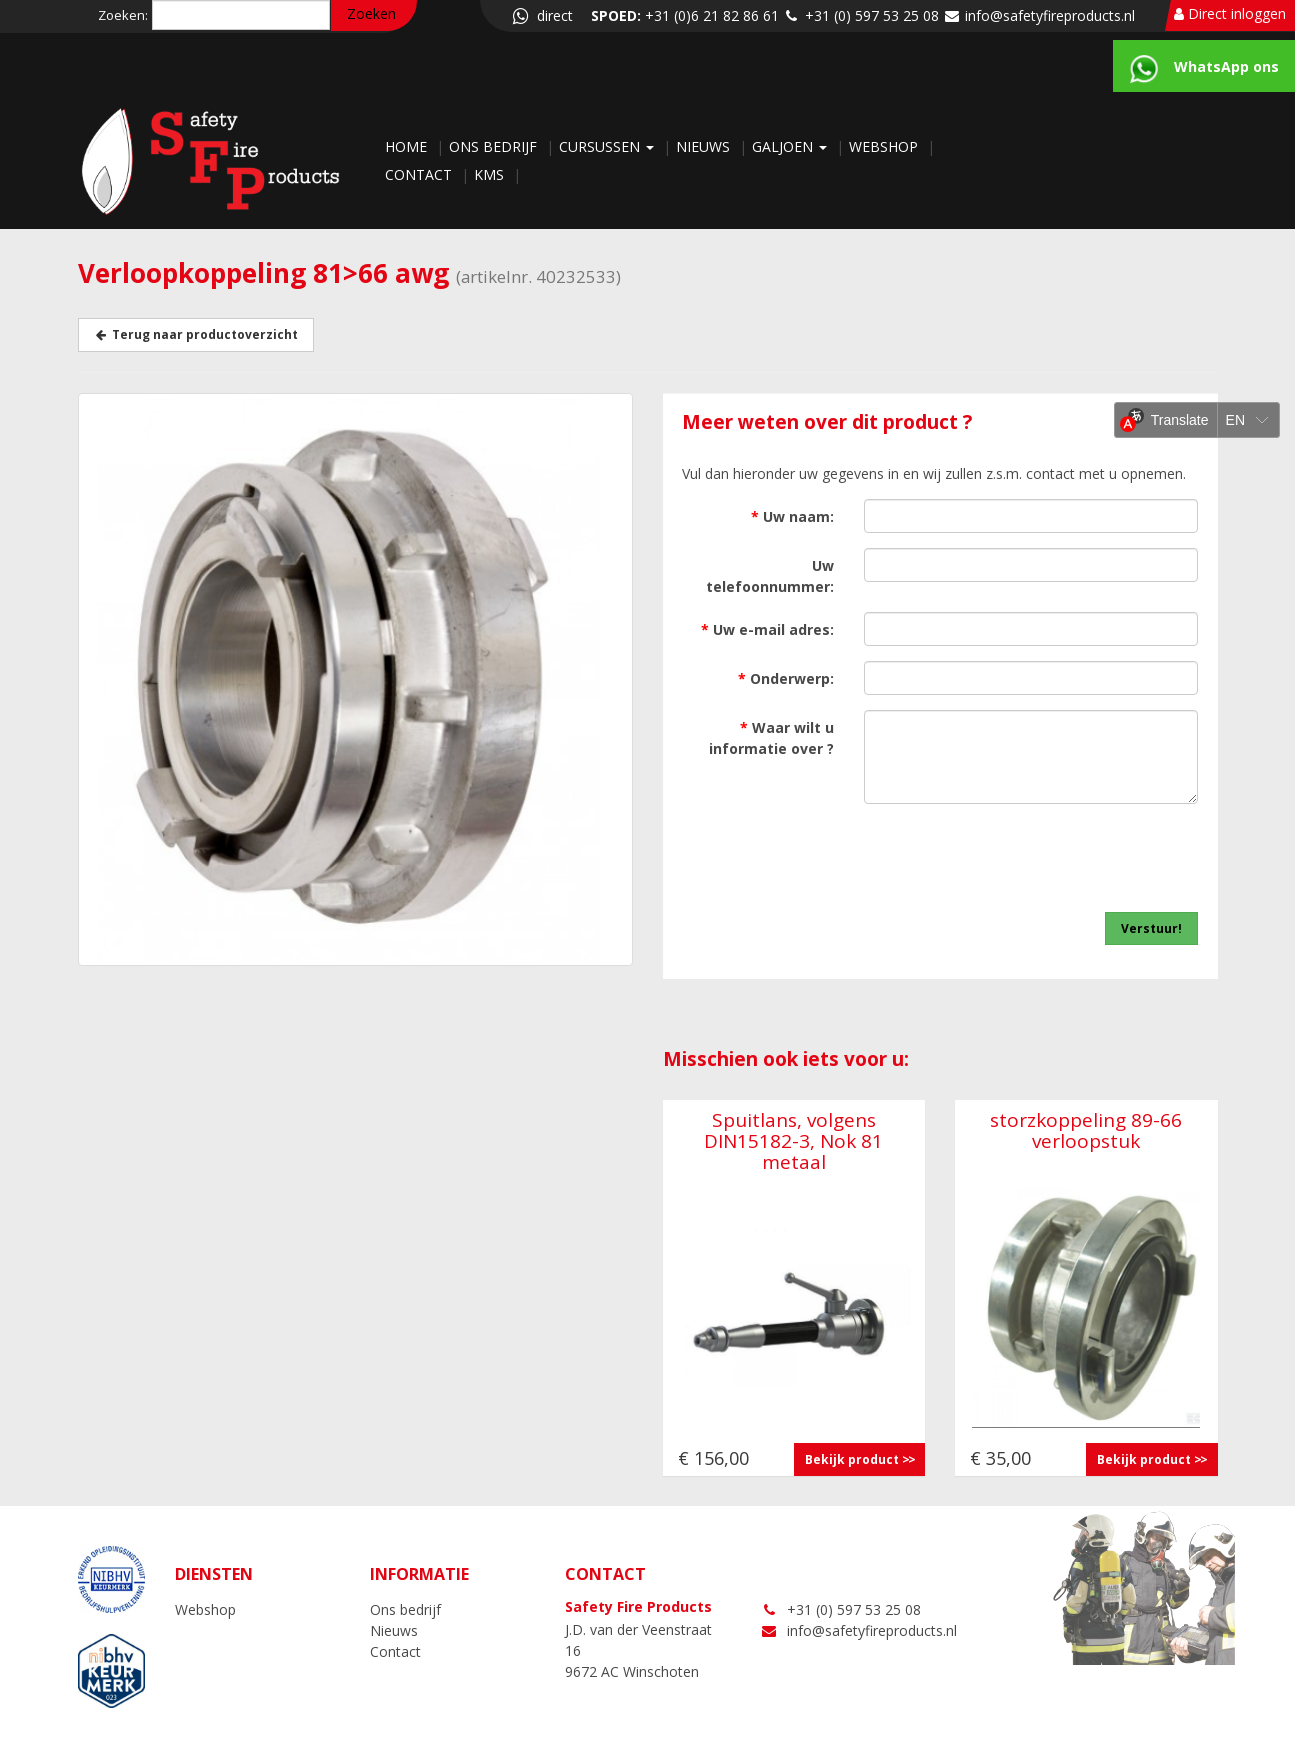 Image resolution: width=1295 pixels, height=1749 pixels. What do you see at coordinates (123, 15) in the screenshot?
I see `Zoeken:` at bounding box center [123, 15].